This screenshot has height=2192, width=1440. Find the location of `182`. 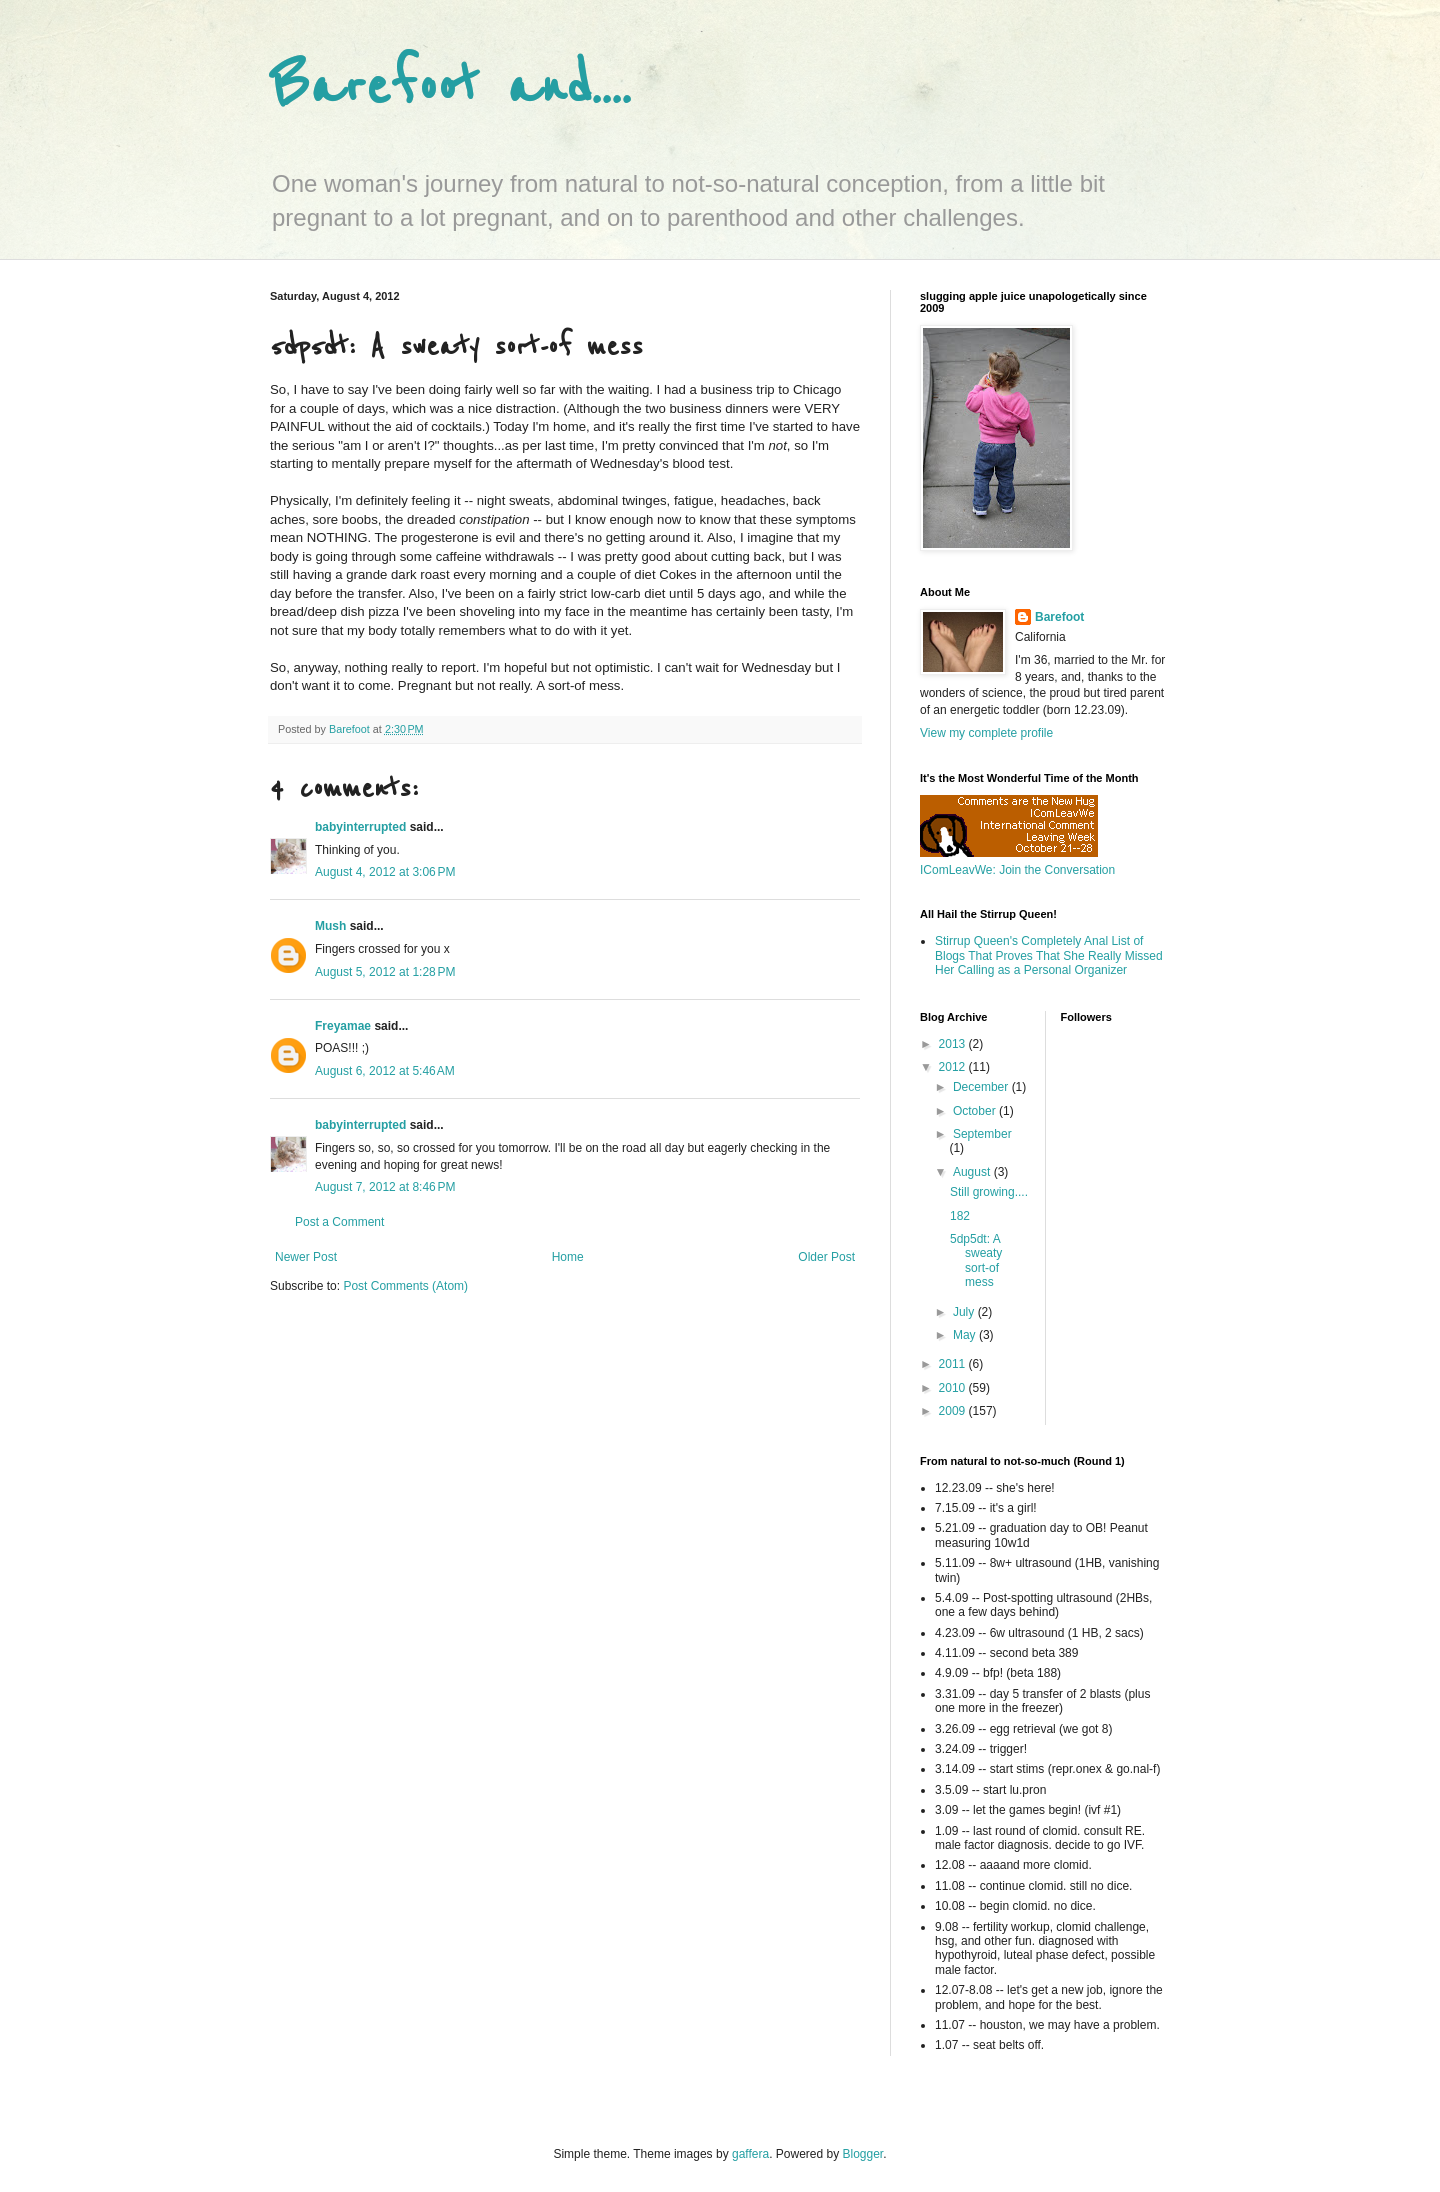

182 is located at coordinates (960, 1216).